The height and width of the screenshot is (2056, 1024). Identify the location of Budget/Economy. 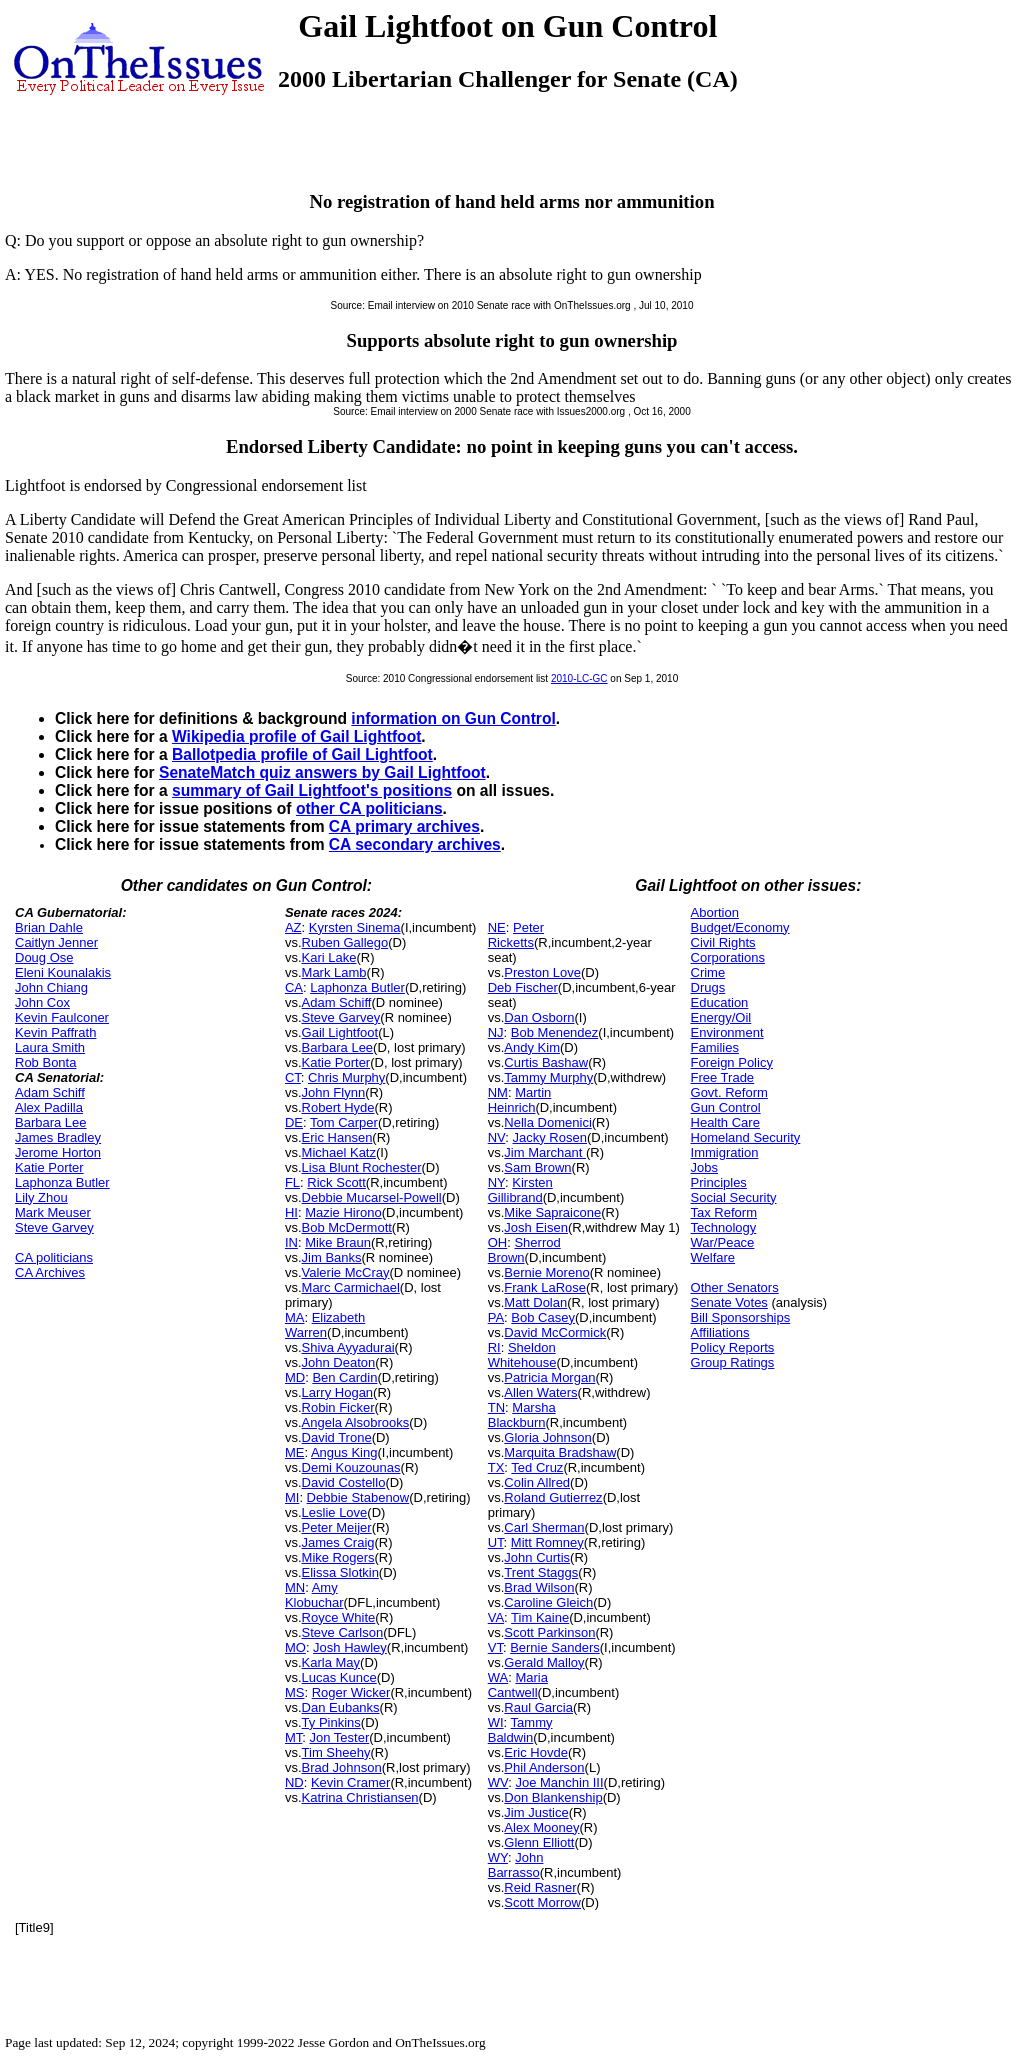
(740, 927).